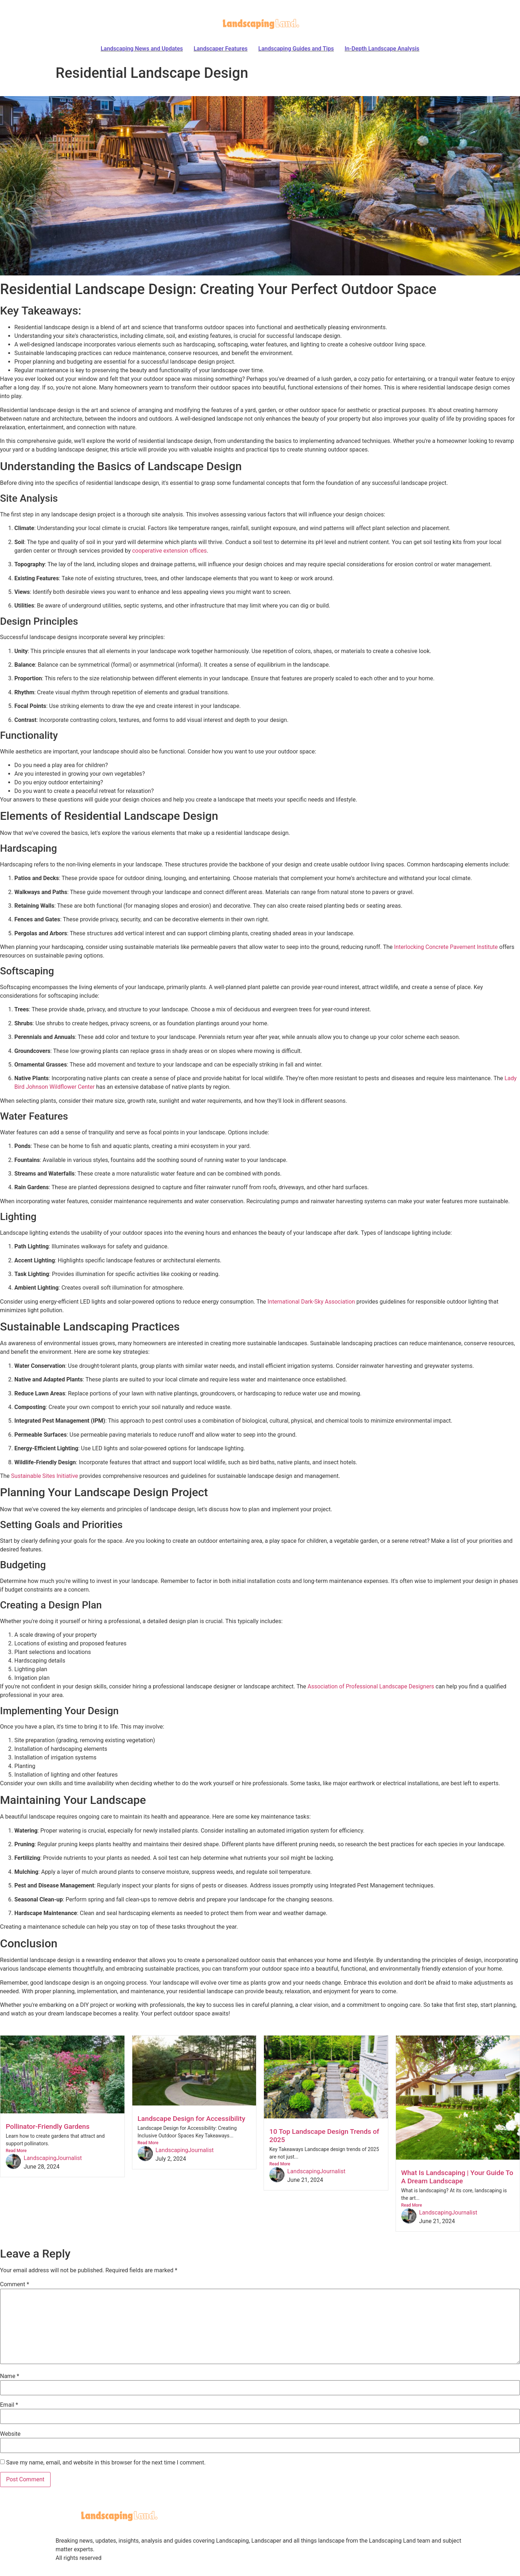 This screenshot has height=2576, width=520. What do you see at coordinates (370, 1686) in the screenshot?
I see `Association of Professional Landscape Designers` at bounding box center [370, 1686].